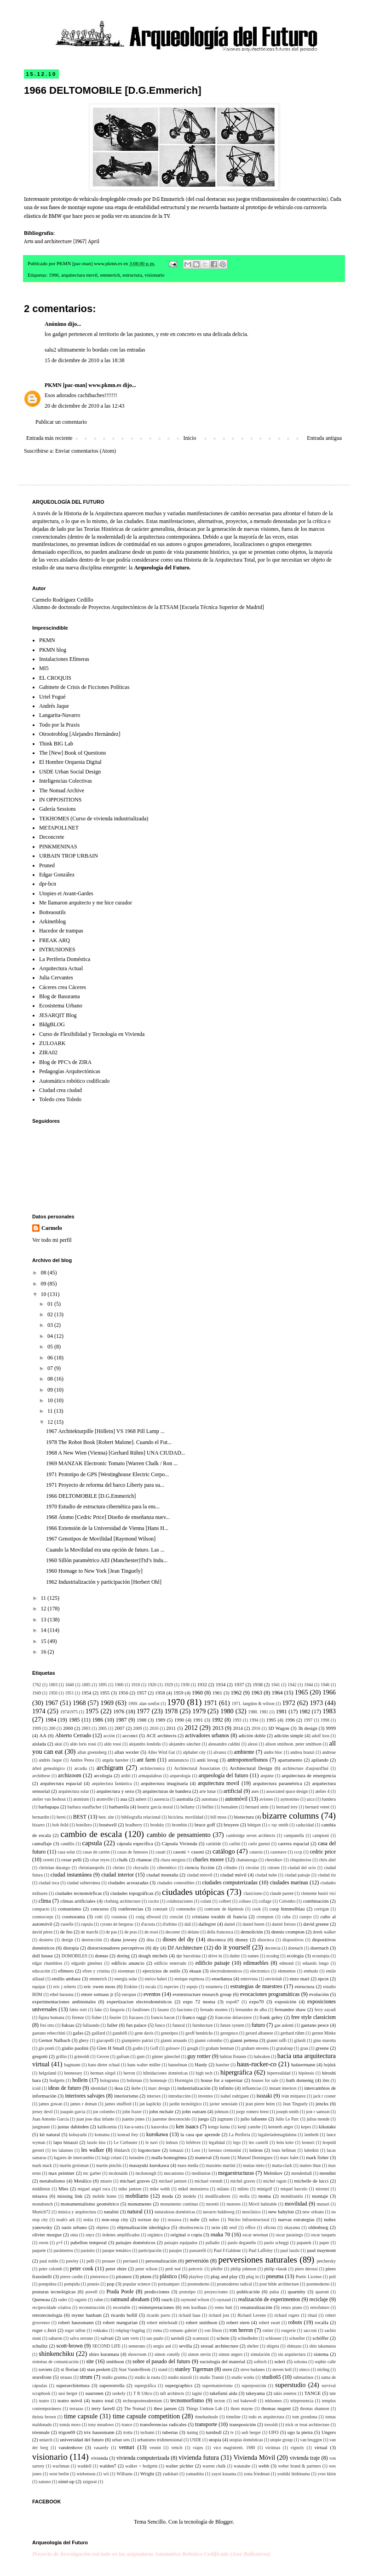  What do you see at coordinates (203, 2157) in the screenshot?
I see `maneval` at bounding box center [203, 2157].